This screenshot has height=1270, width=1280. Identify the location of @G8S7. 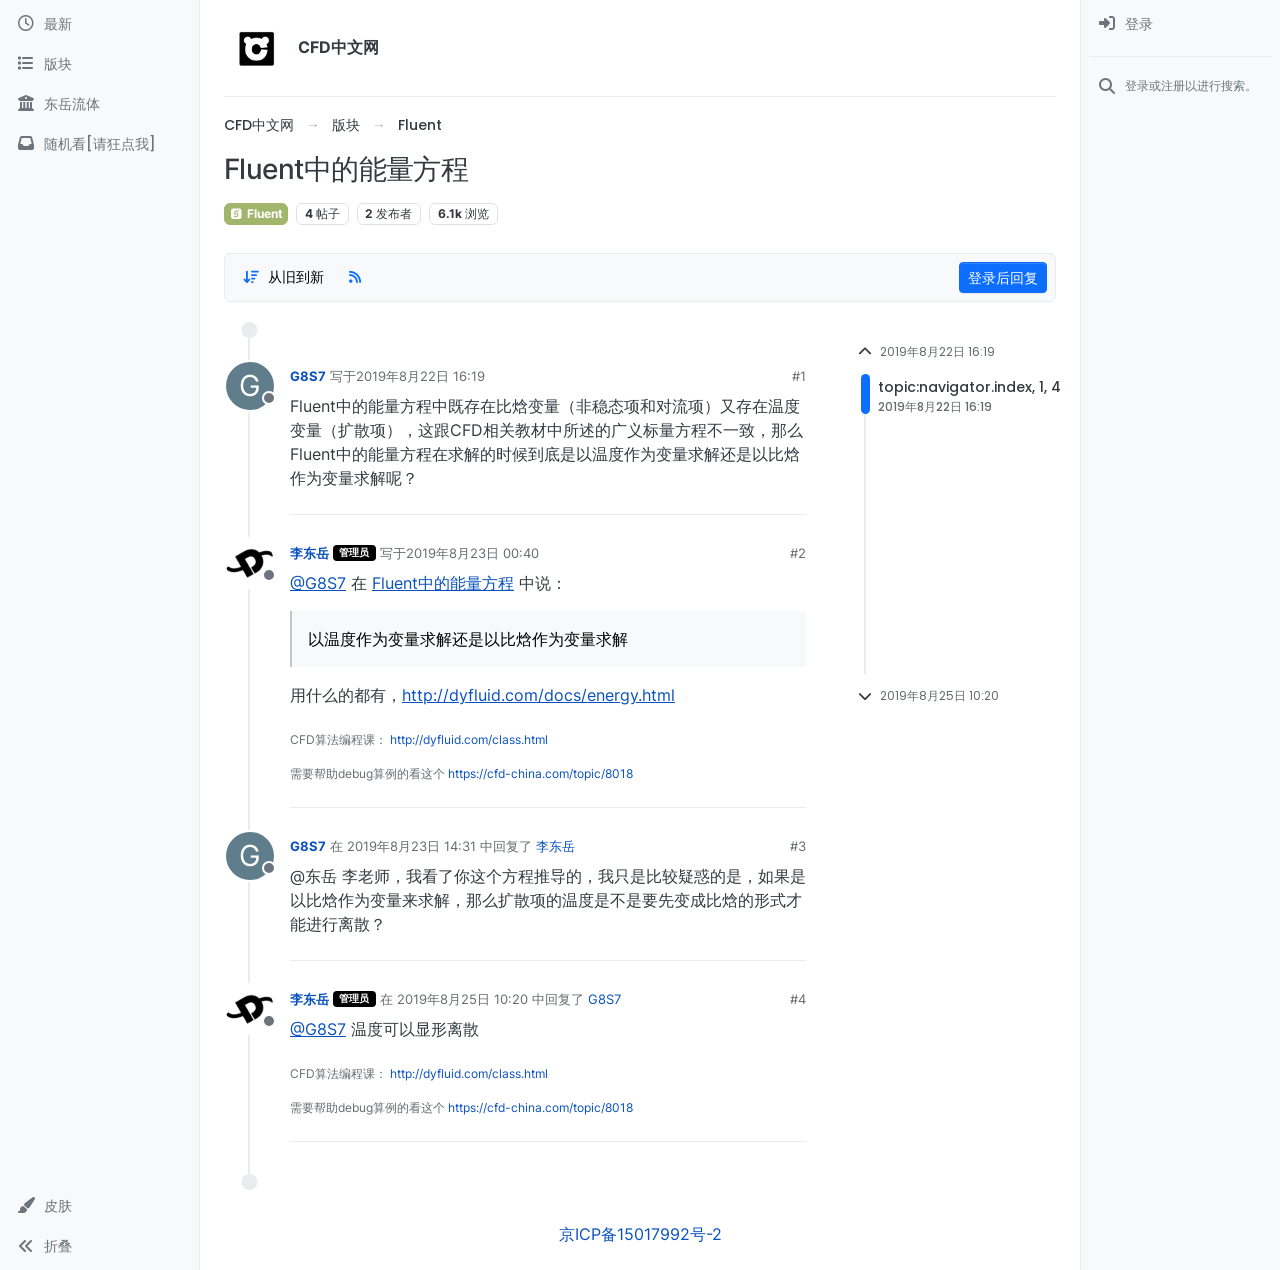
(318, 583).